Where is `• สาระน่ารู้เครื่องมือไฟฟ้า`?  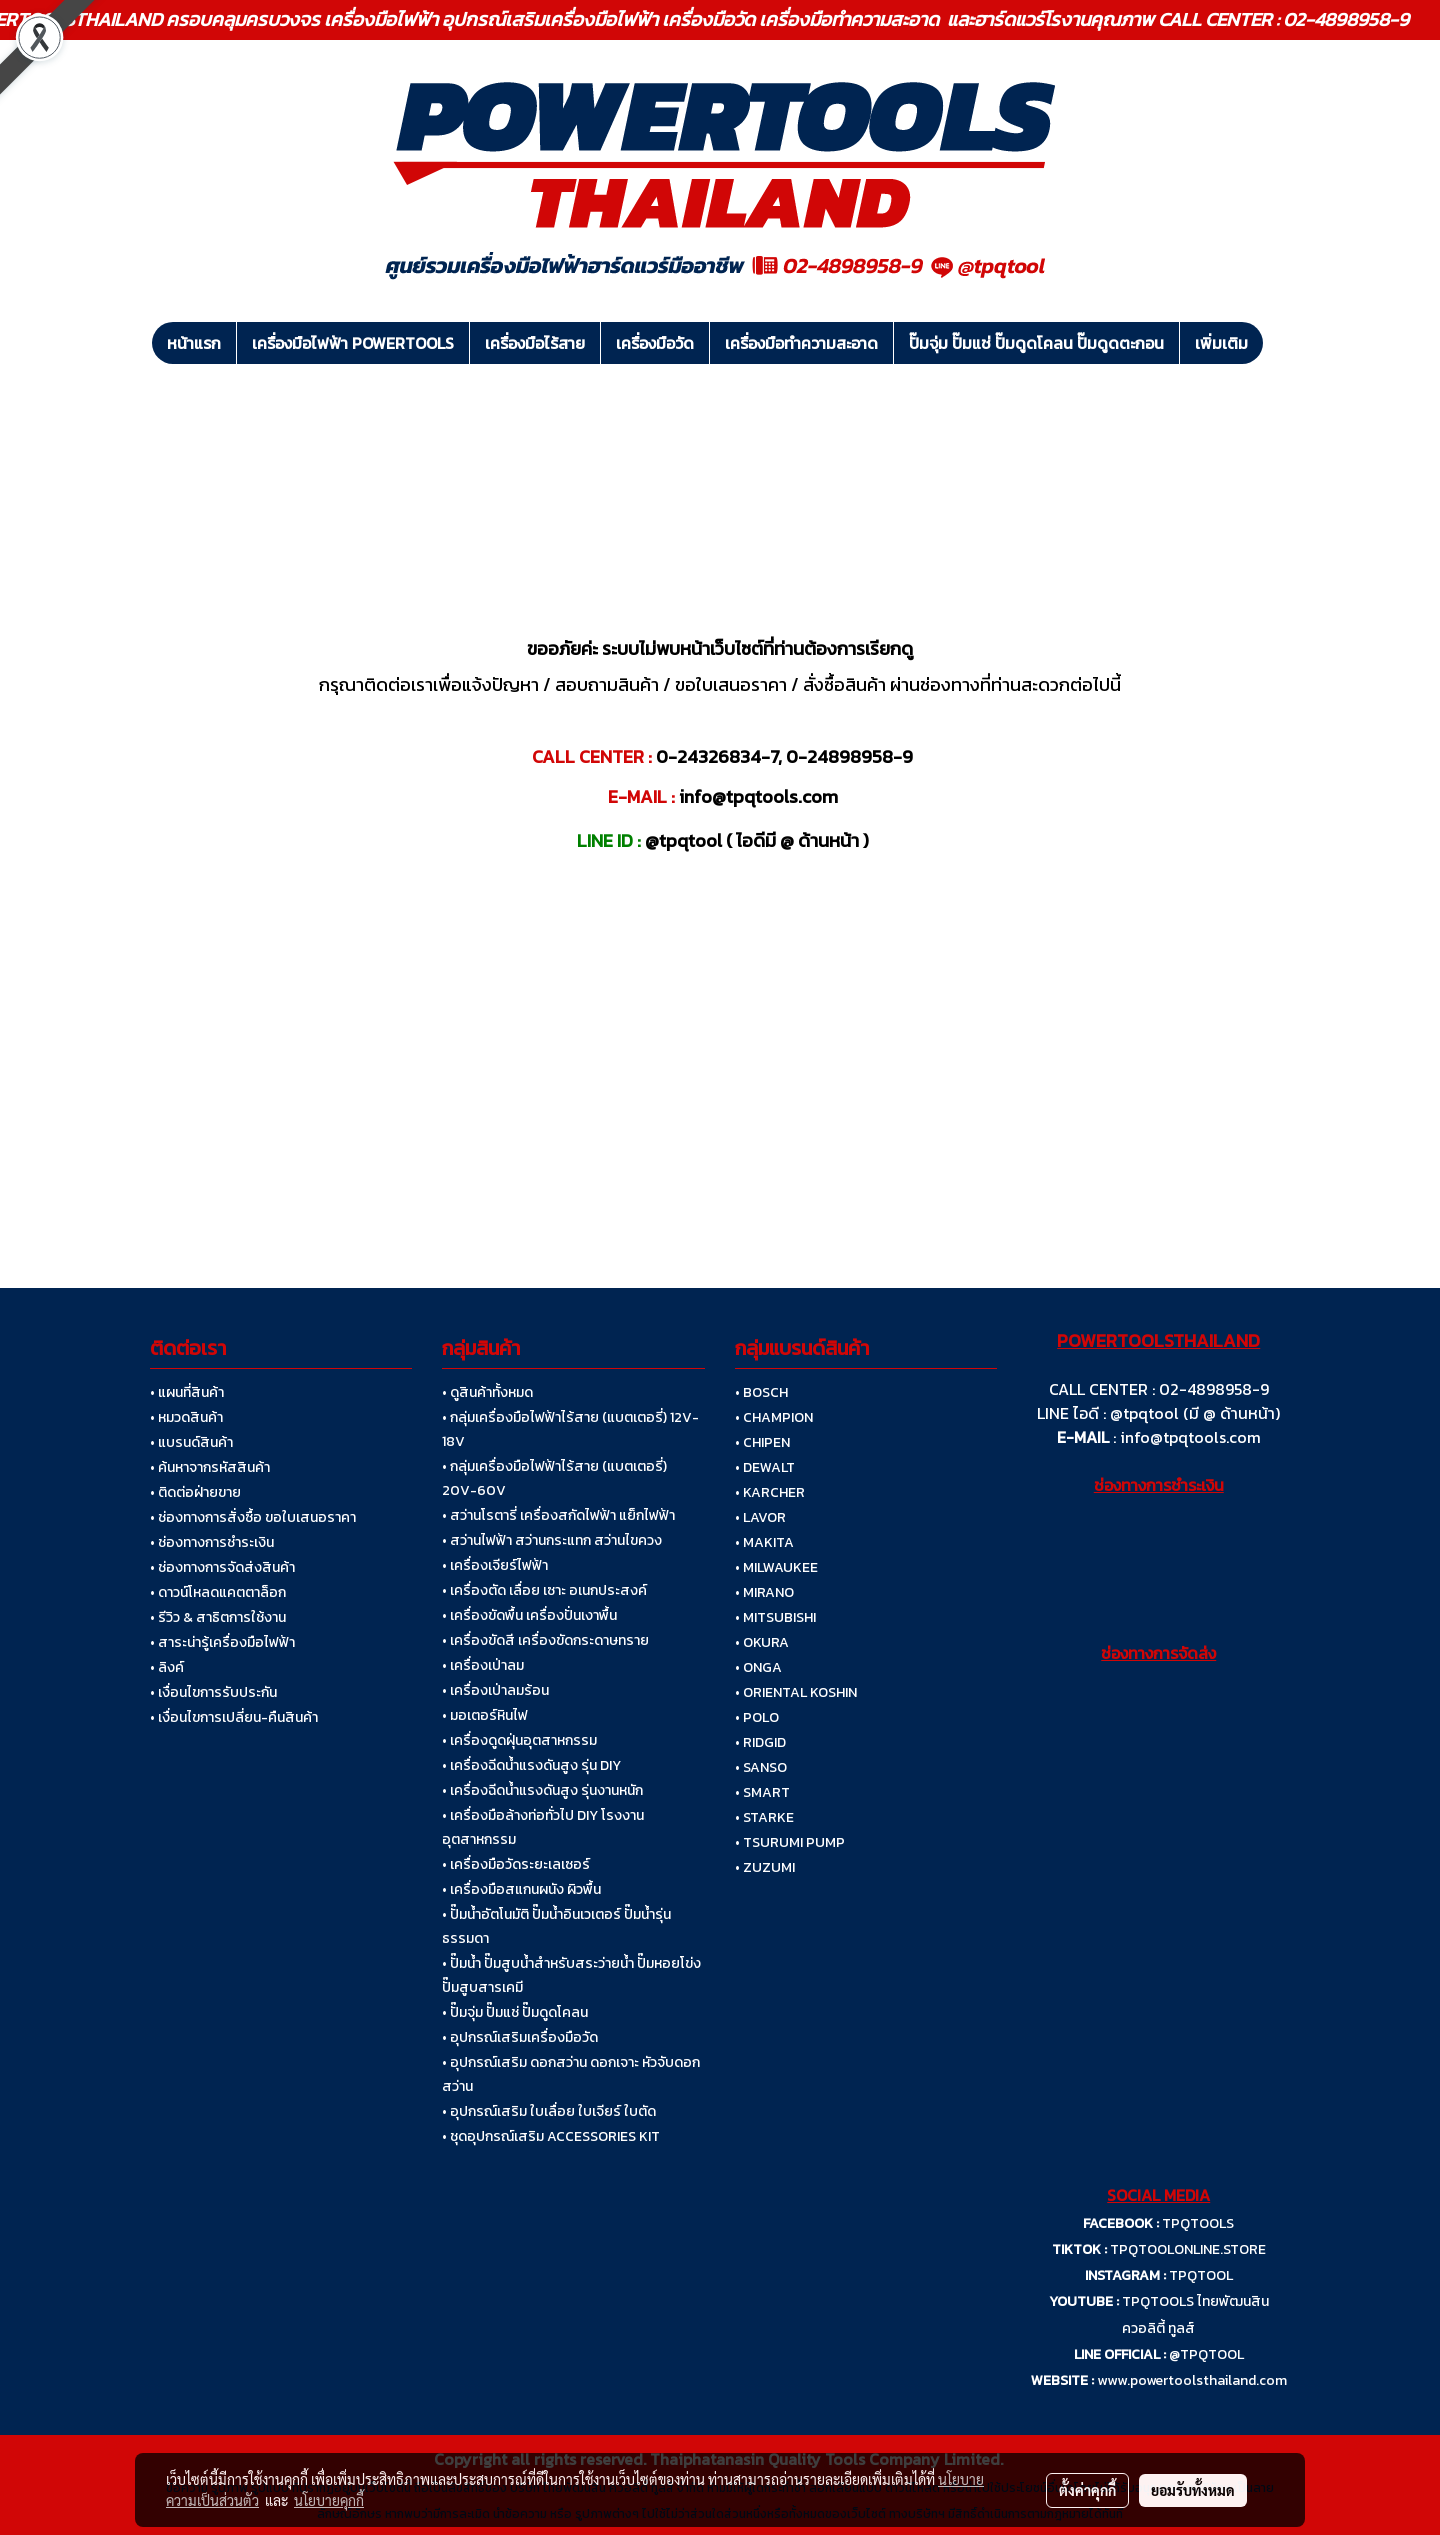
• สาระน่ารู้เครื่องมือไฟฟ้า is located at coordinates (222, 1642).